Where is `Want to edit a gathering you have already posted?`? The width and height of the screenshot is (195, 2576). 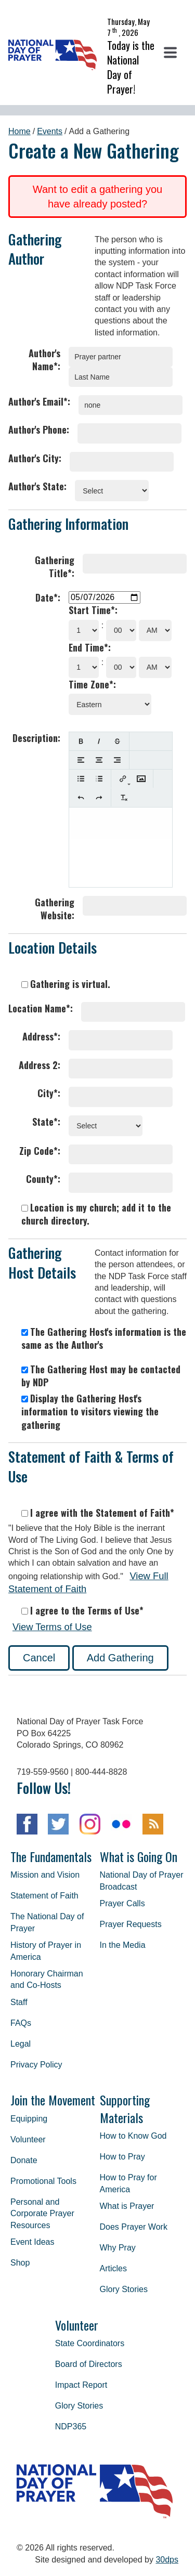 Want to edit a gathering you have already posted? is located at coordinates (97, 197).